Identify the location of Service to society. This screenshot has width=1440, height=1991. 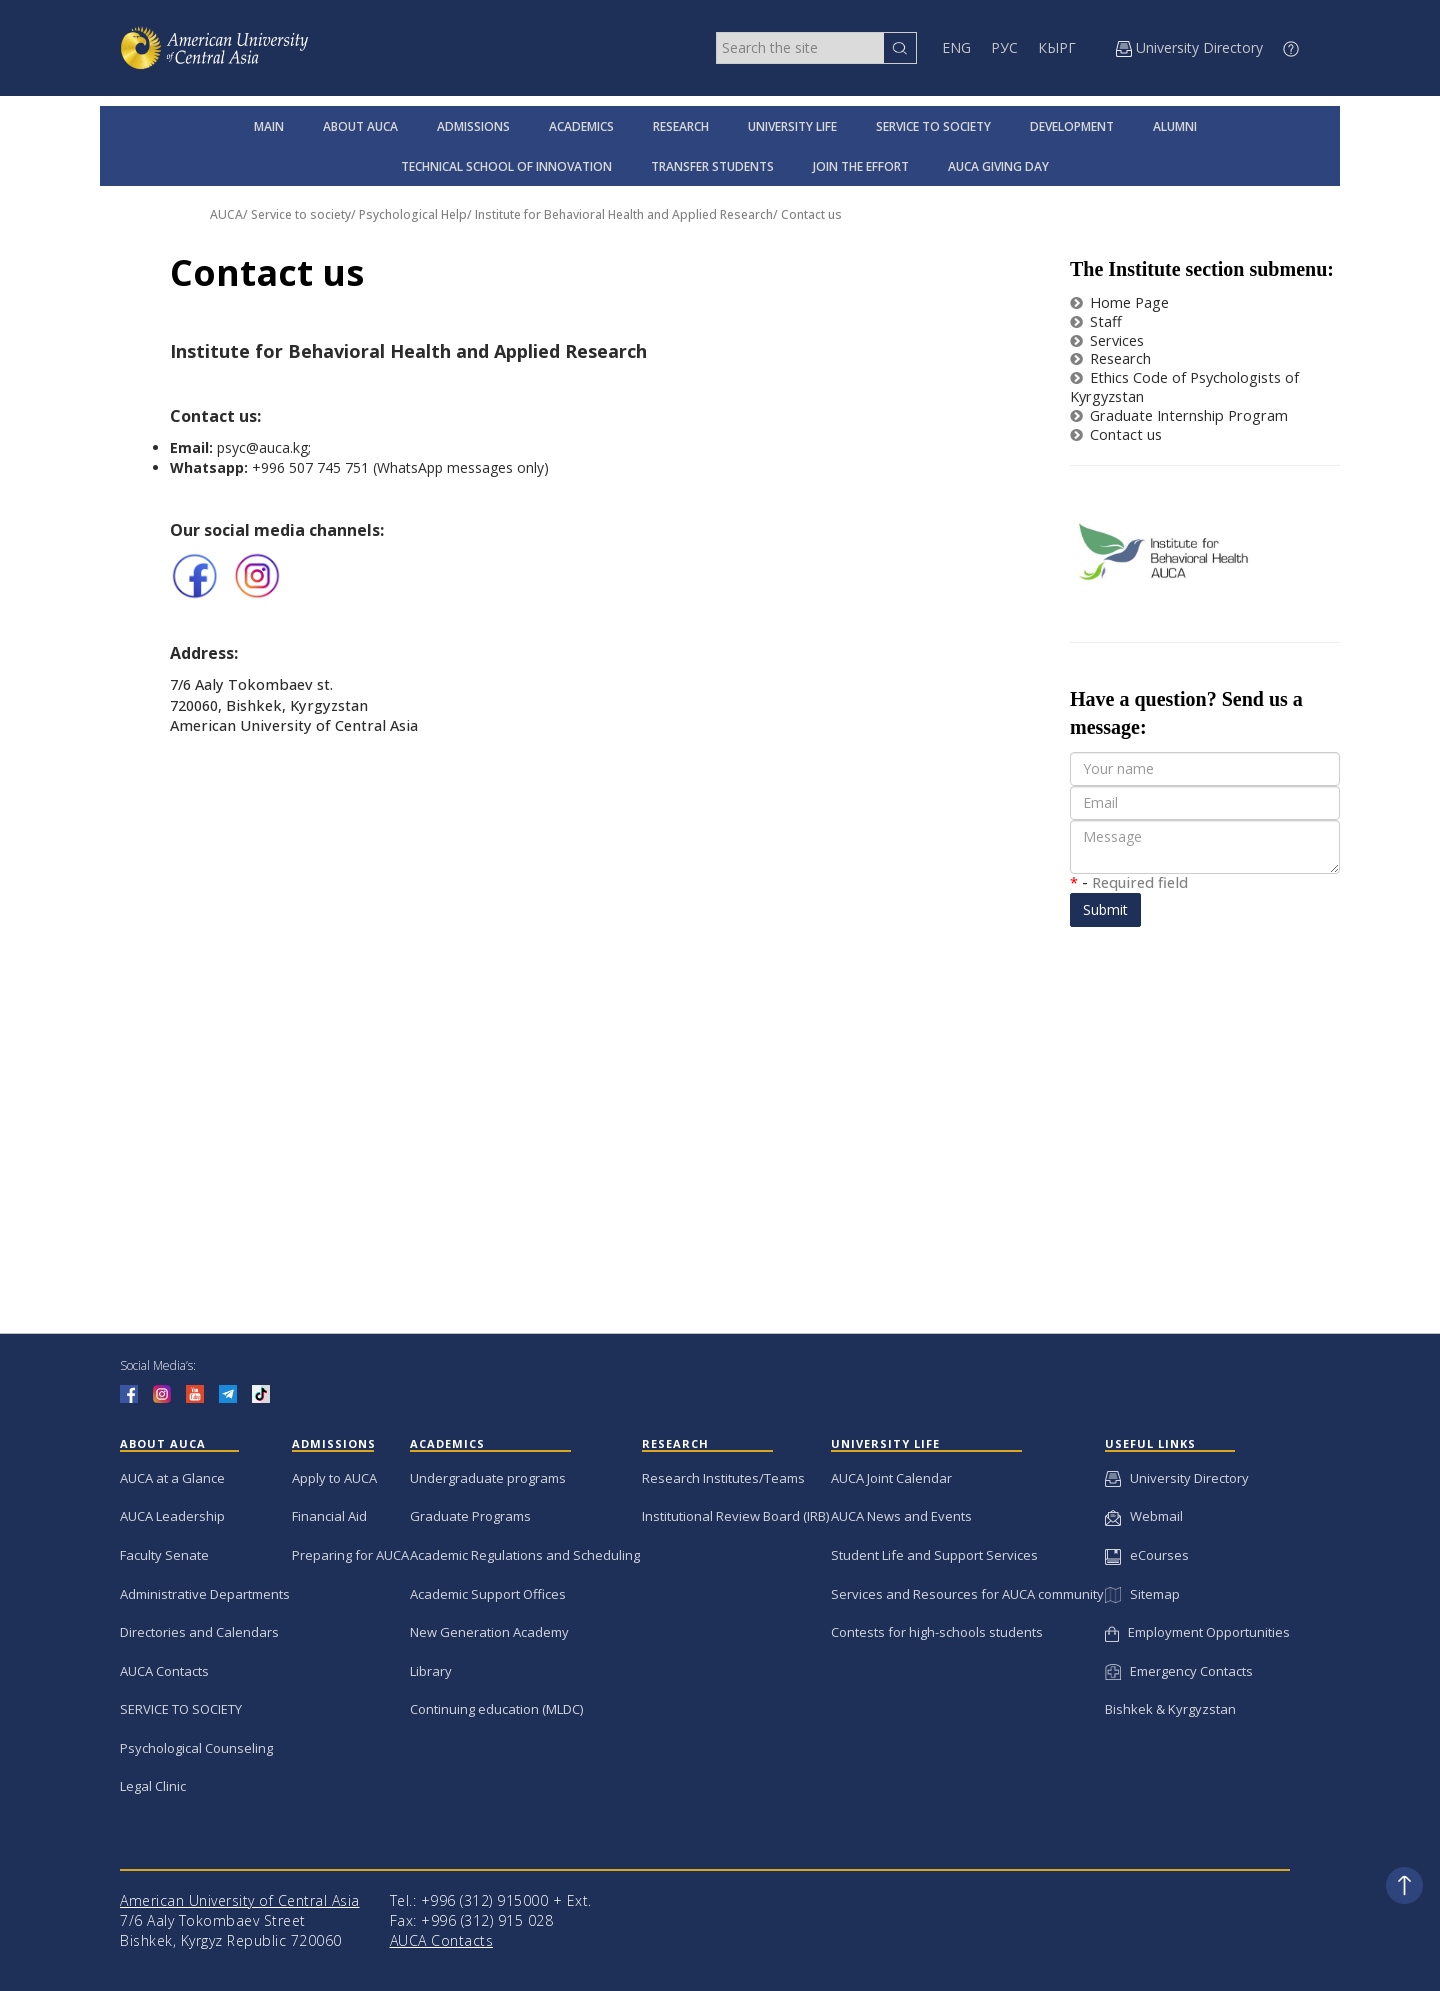
(301, 214).